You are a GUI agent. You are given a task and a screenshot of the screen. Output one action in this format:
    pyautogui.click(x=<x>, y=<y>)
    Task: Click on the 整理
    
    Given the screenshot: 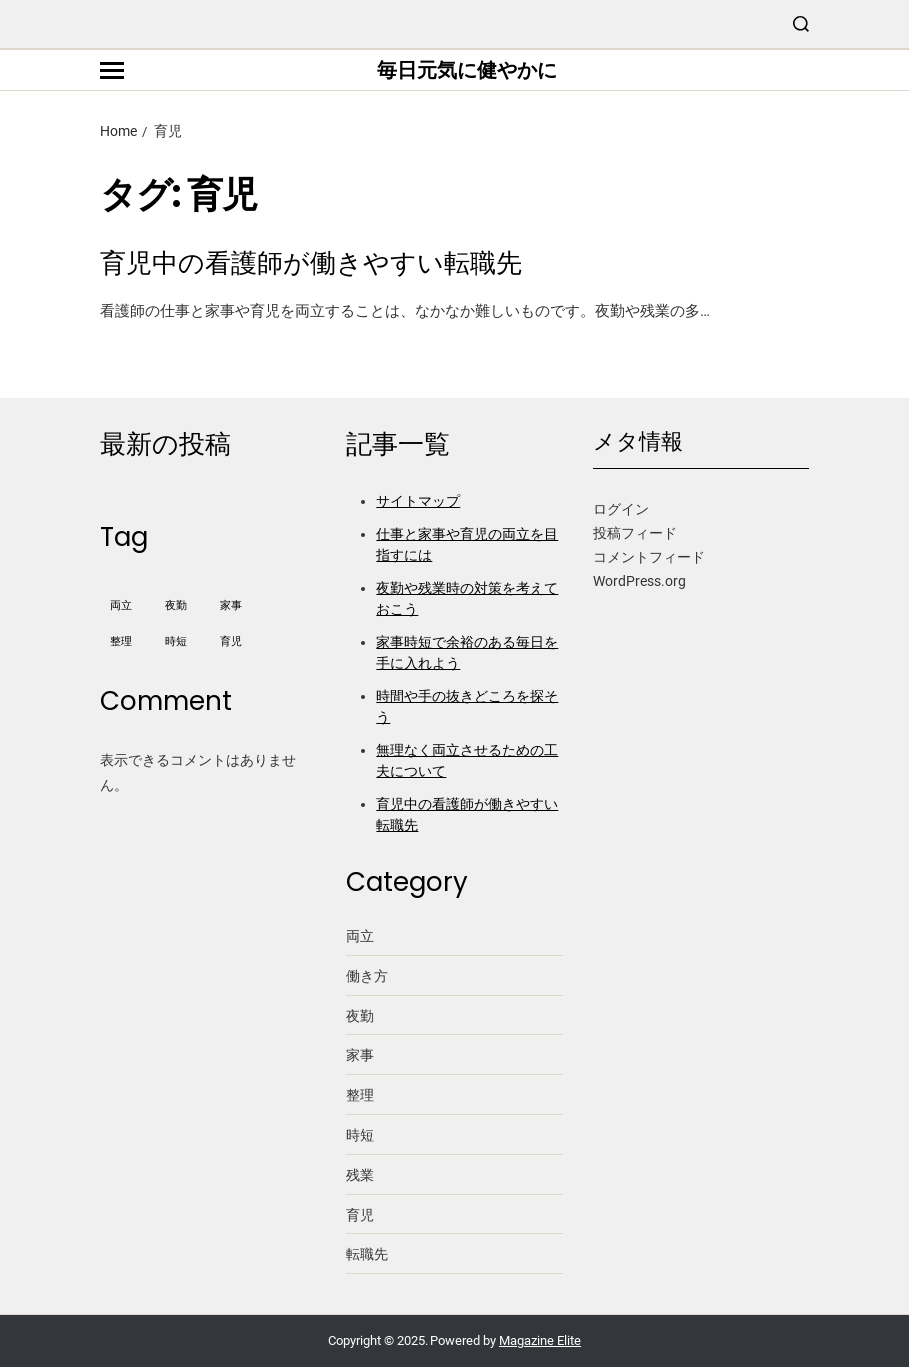 What is the action you would take?
    pyautogui.click(x=360, y=1095)
    